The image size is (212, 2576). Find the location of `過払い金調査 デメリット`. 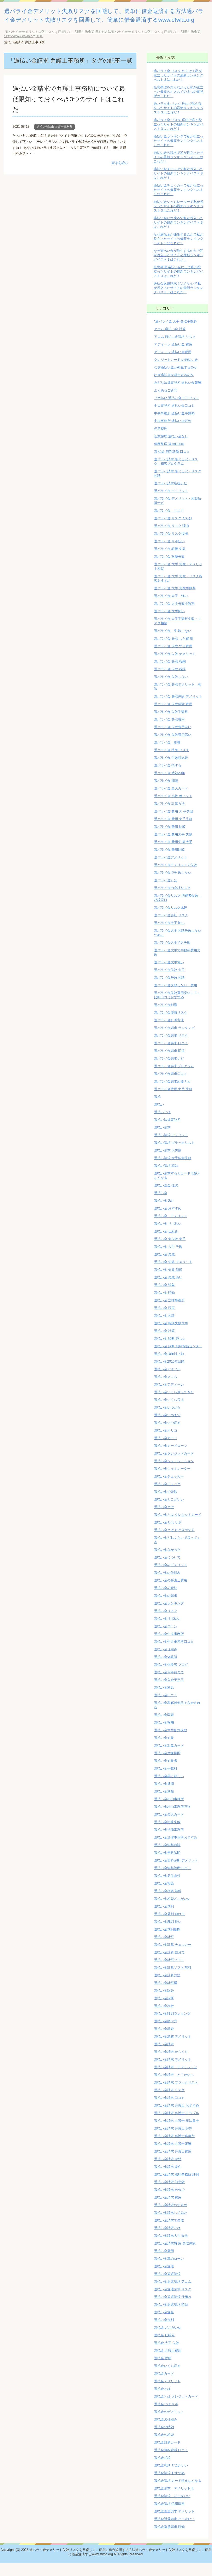

過払い金調査 デメリット is located at coordinates (172, 2049).